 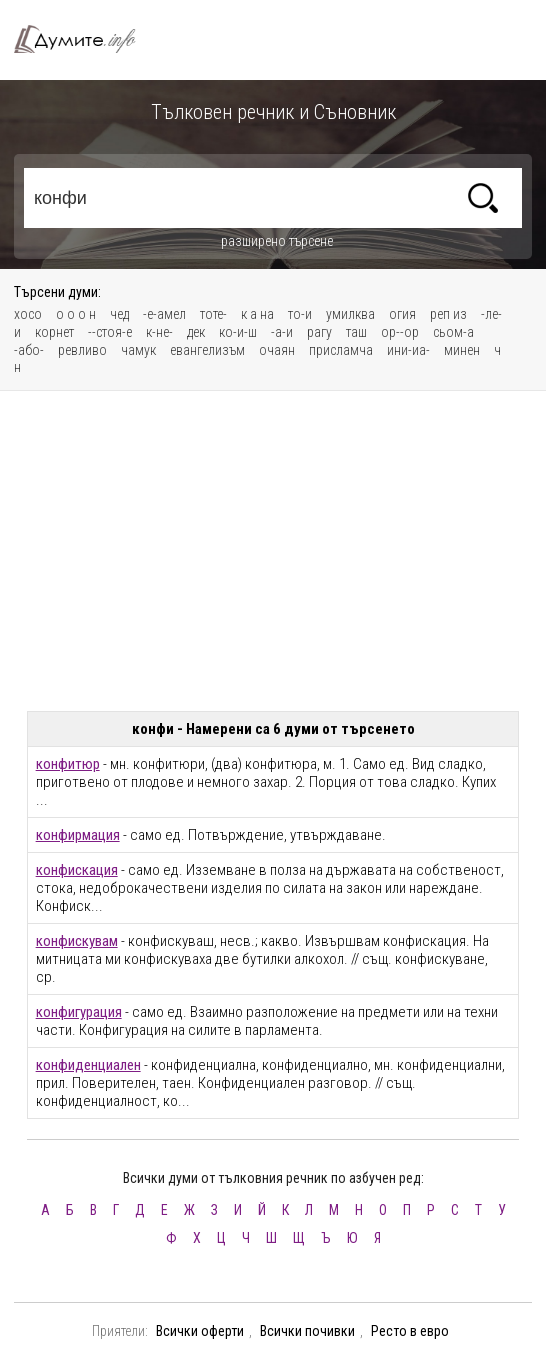 I want to click on конфитюр, so click(x=68, y=764).